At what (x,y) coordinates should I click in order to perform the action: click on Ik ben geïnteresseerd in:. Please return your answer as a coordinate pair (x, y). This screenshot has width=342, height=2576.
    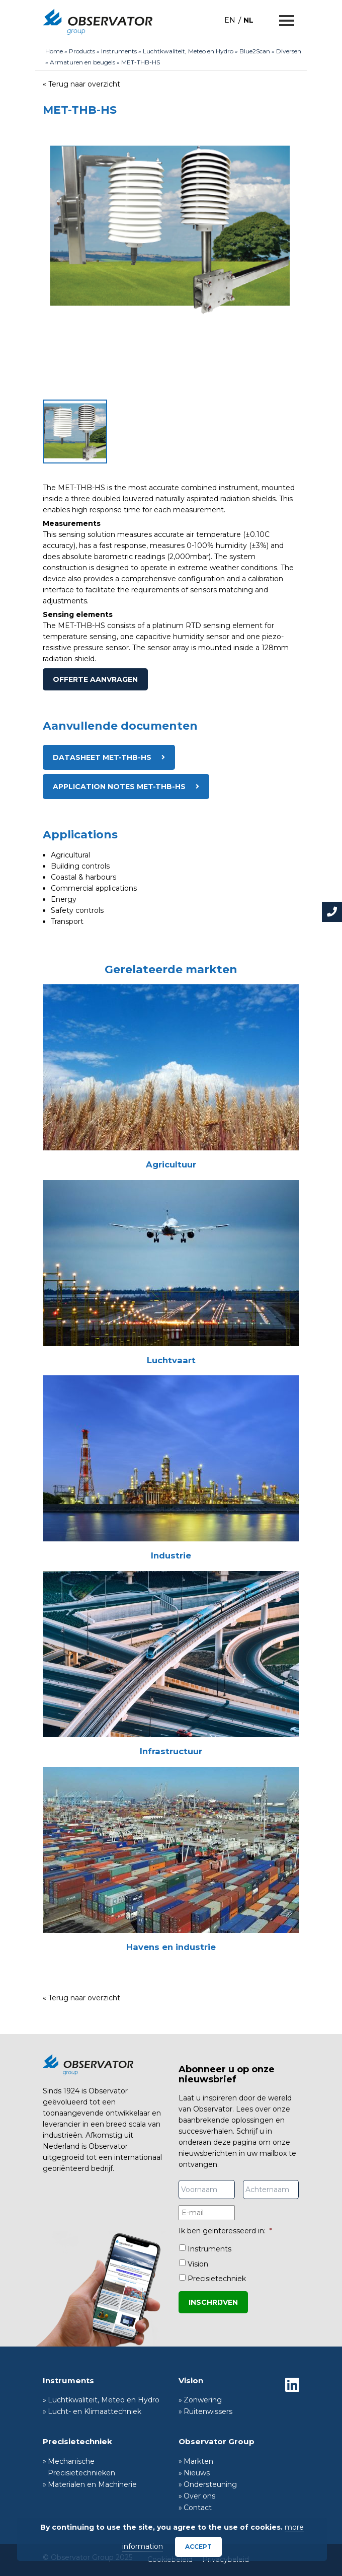
    Looking at the image, I should click on (225, 2230).